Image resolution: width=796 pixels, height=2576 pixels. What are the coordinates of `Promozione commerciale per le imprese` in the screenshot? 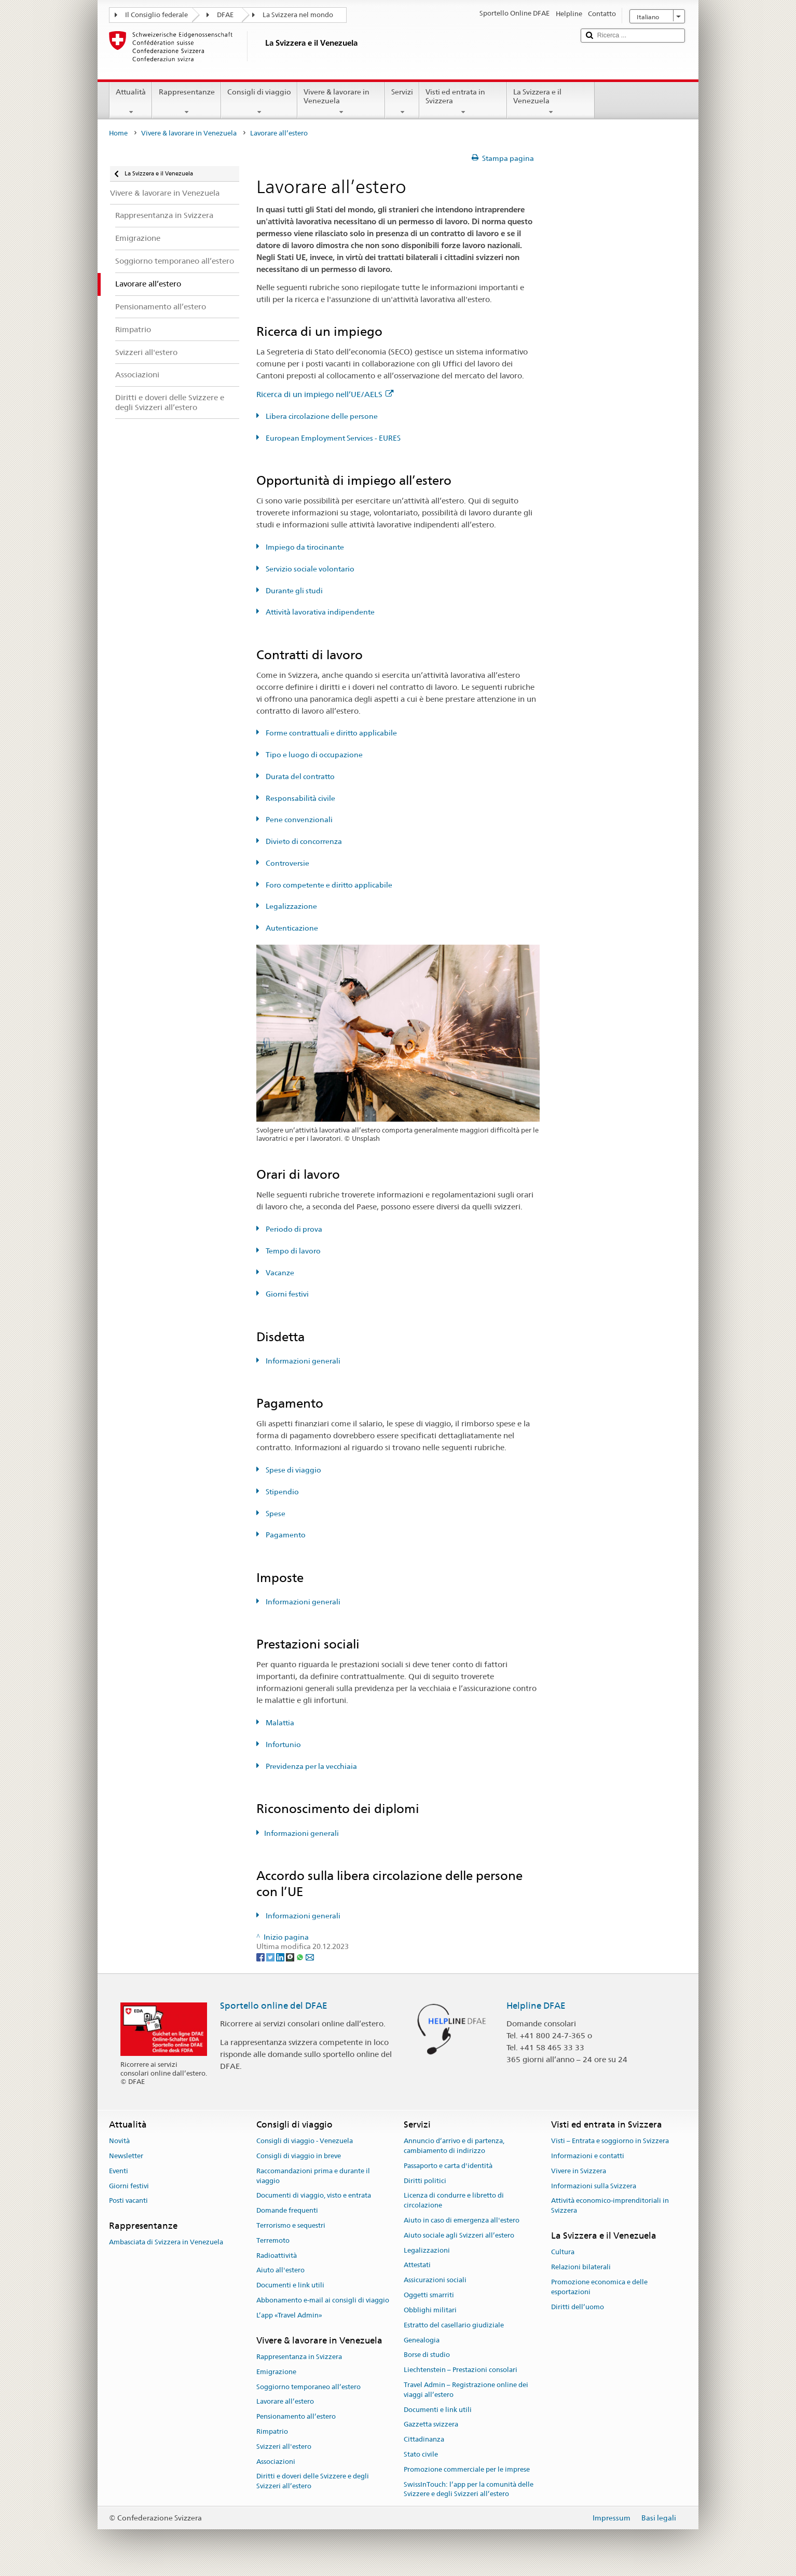 It's located at (467, 2469).